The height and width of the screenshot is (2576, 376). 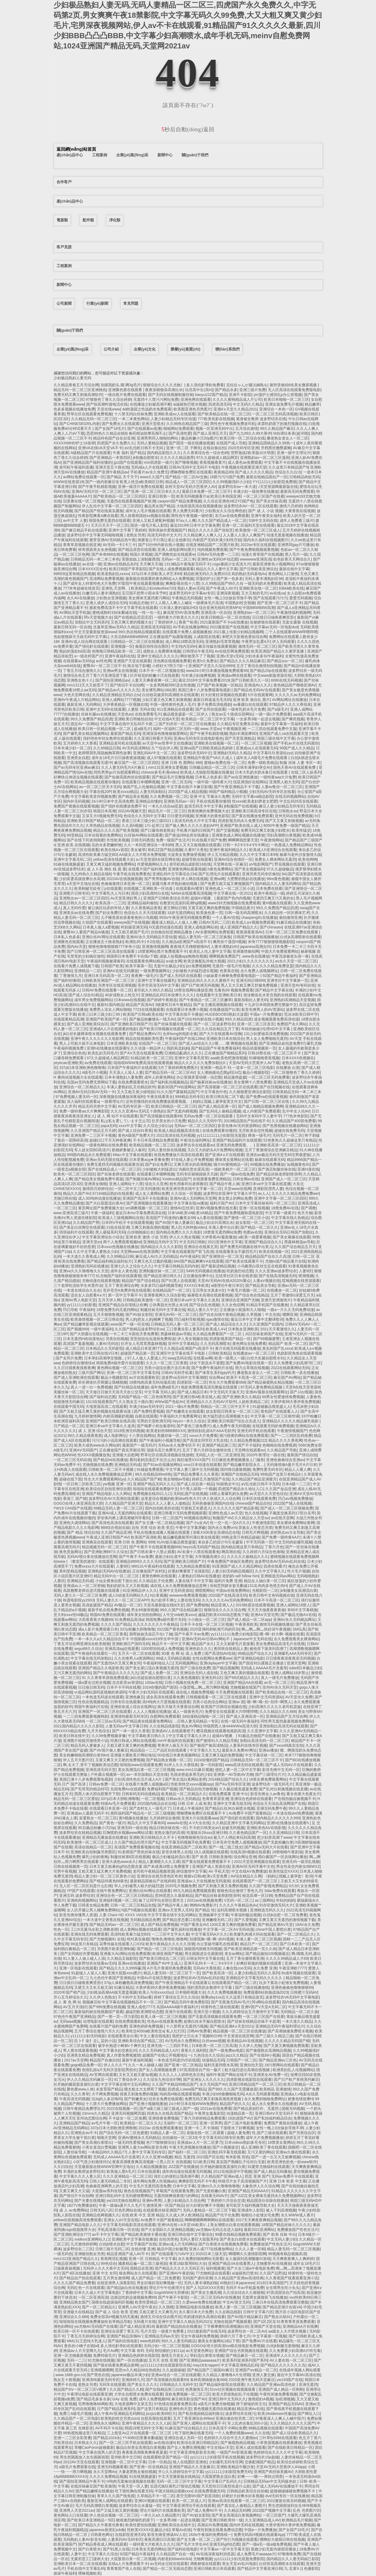 What do you see at coordinates (118, 758) in the screenshot?
I see `成年女18毛片日日操夜夜操视频` at bounding box center [118, 758].